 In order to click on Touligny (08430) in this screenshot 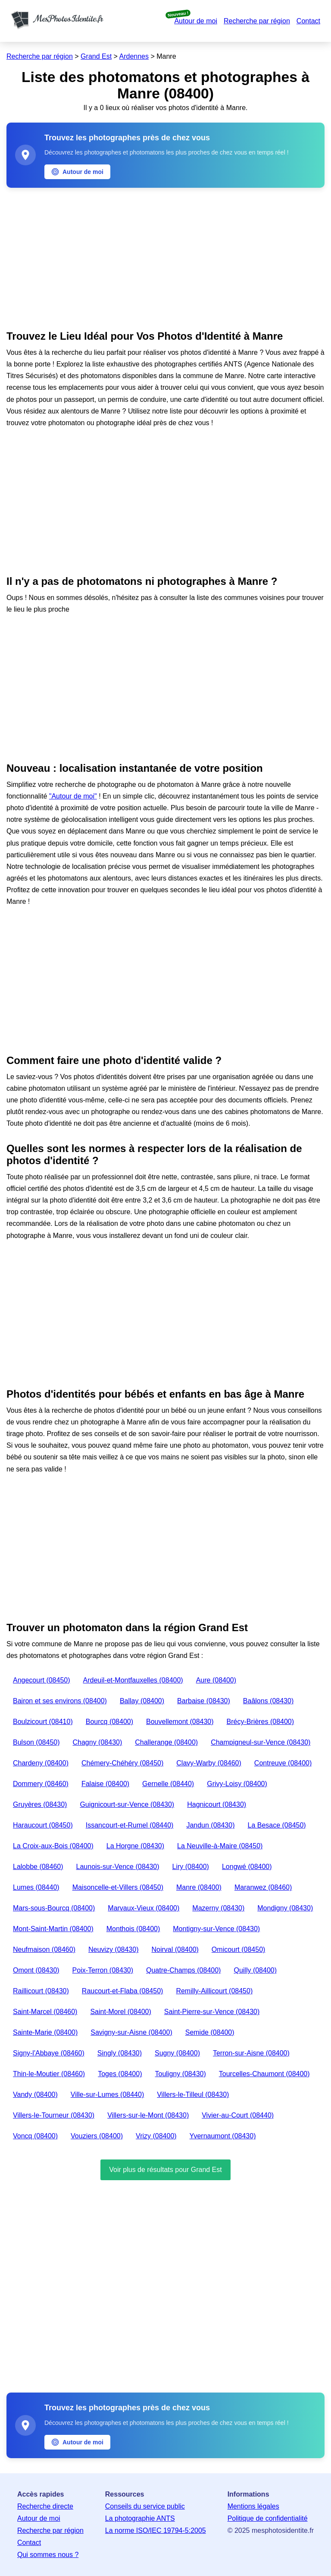, I will do `click(180, 2073)`.